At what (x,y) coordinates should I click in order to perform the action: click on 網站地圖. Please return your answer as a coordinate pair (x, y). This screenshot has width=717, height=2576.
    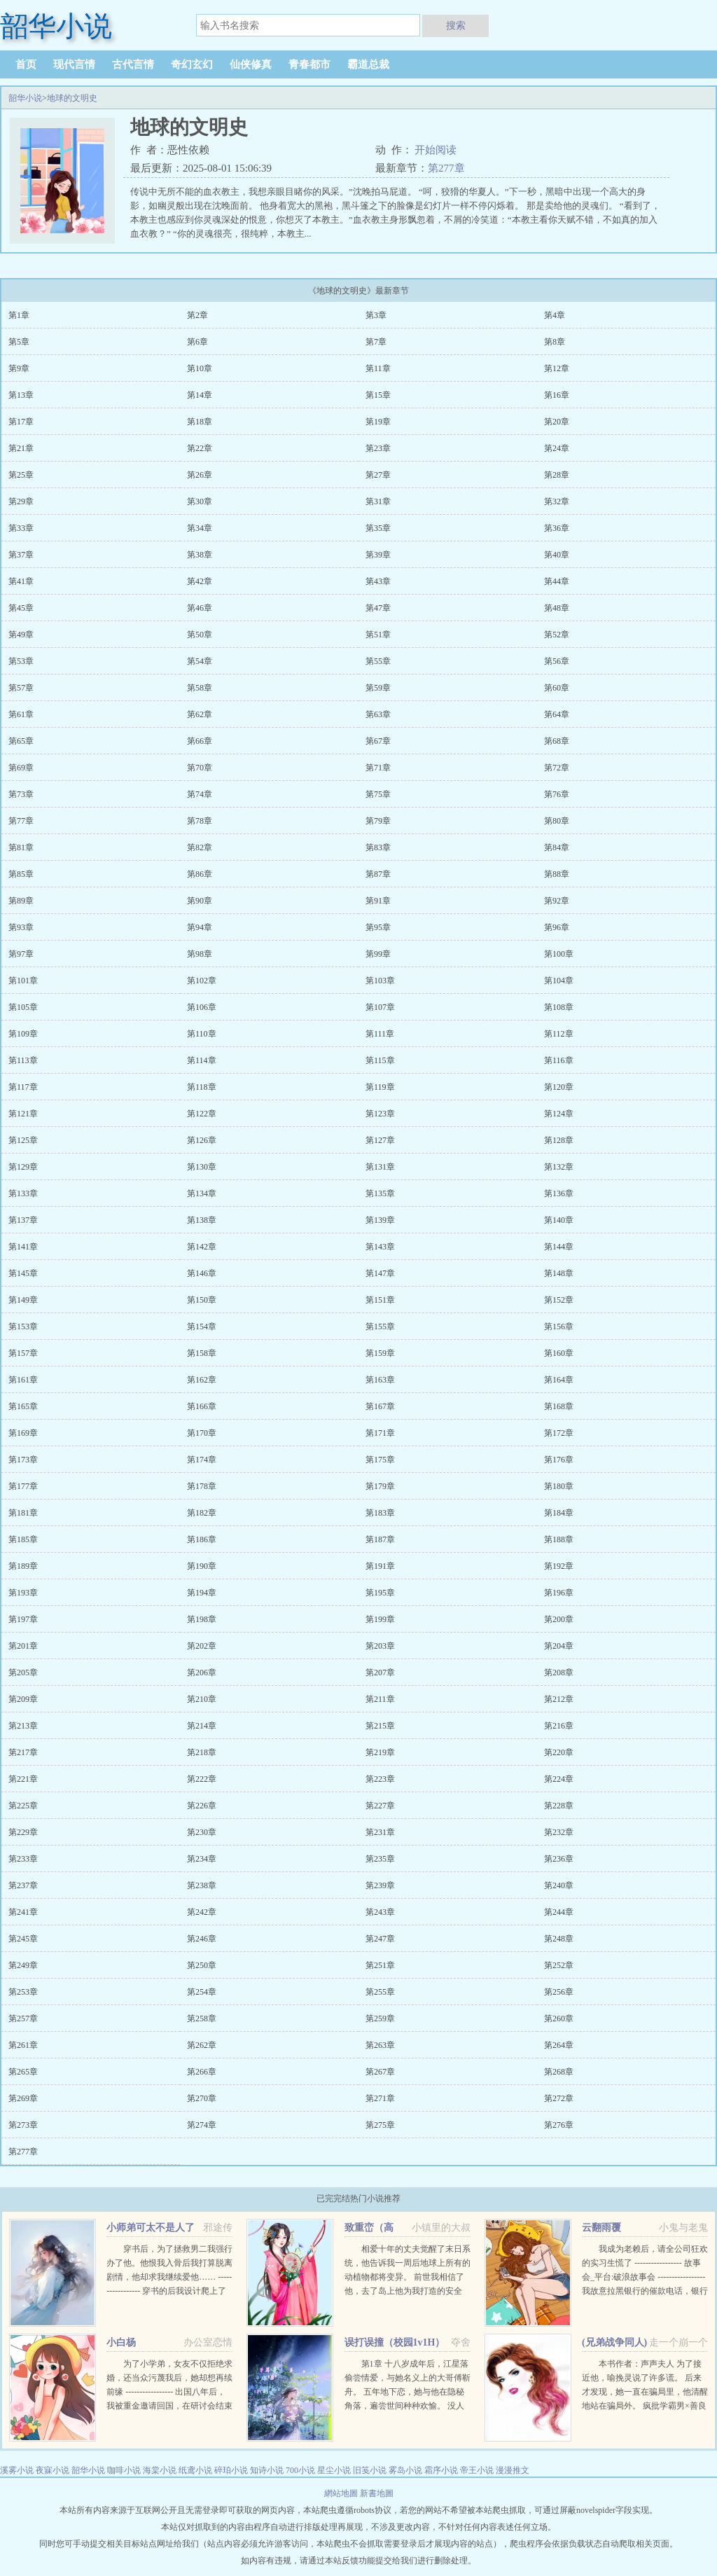
    Looking at the image, I should click on (342, 2493).